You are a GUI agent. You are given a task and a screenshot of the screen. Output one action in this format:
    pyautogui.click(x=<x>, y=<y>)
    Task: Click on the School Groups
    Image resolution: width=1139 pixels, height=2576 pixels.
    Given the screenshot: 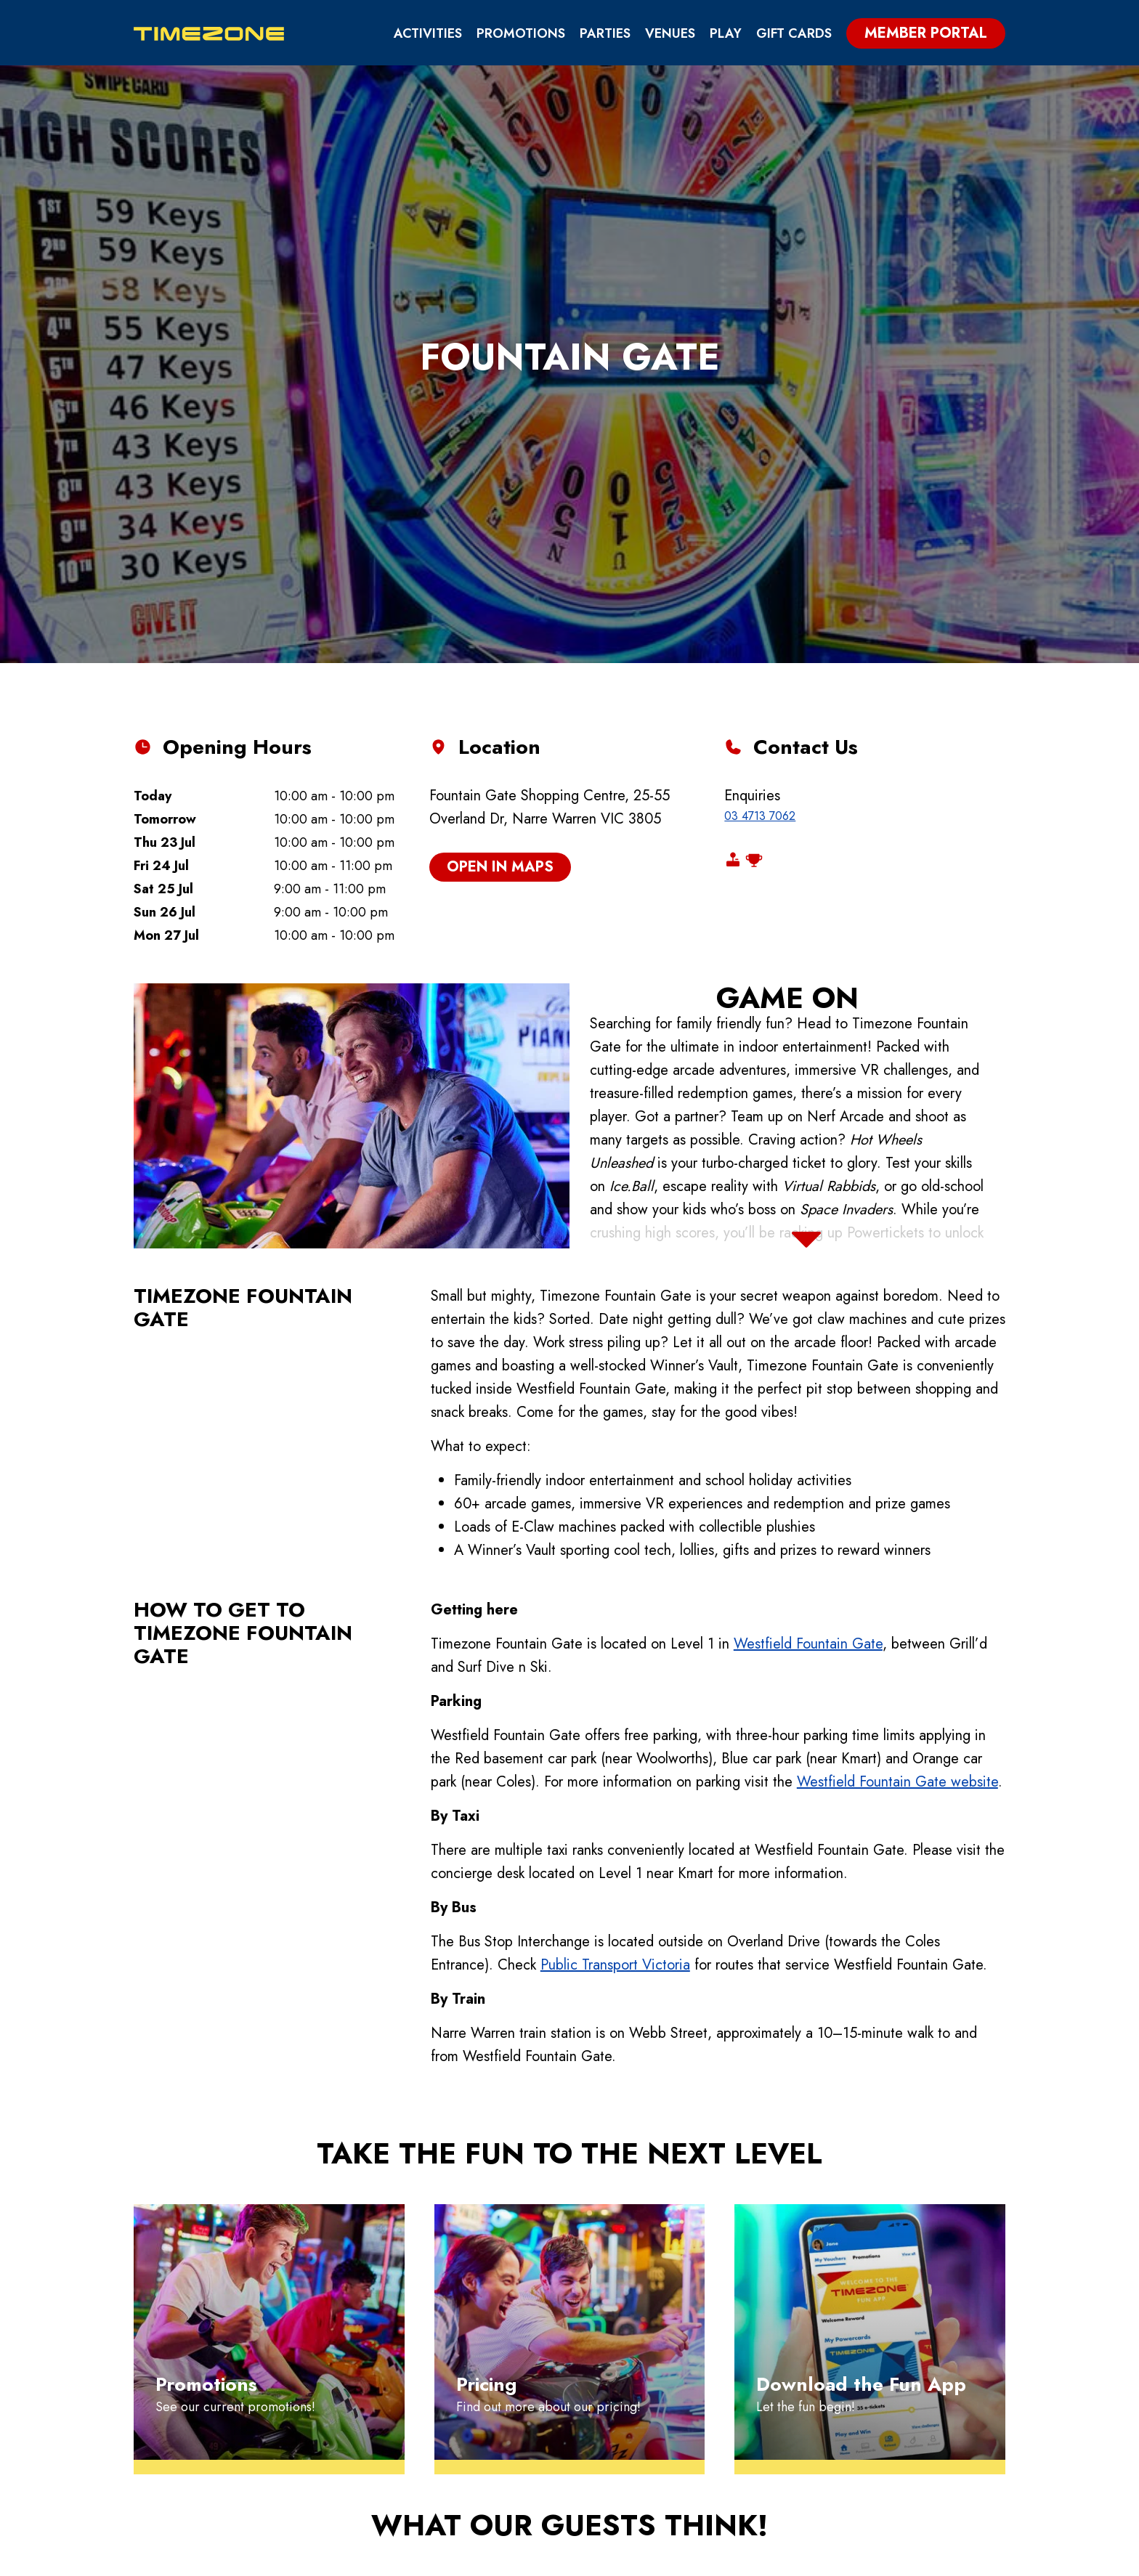 What is the action you would take?
    pyautogui.click(x=777, y=2394)
    